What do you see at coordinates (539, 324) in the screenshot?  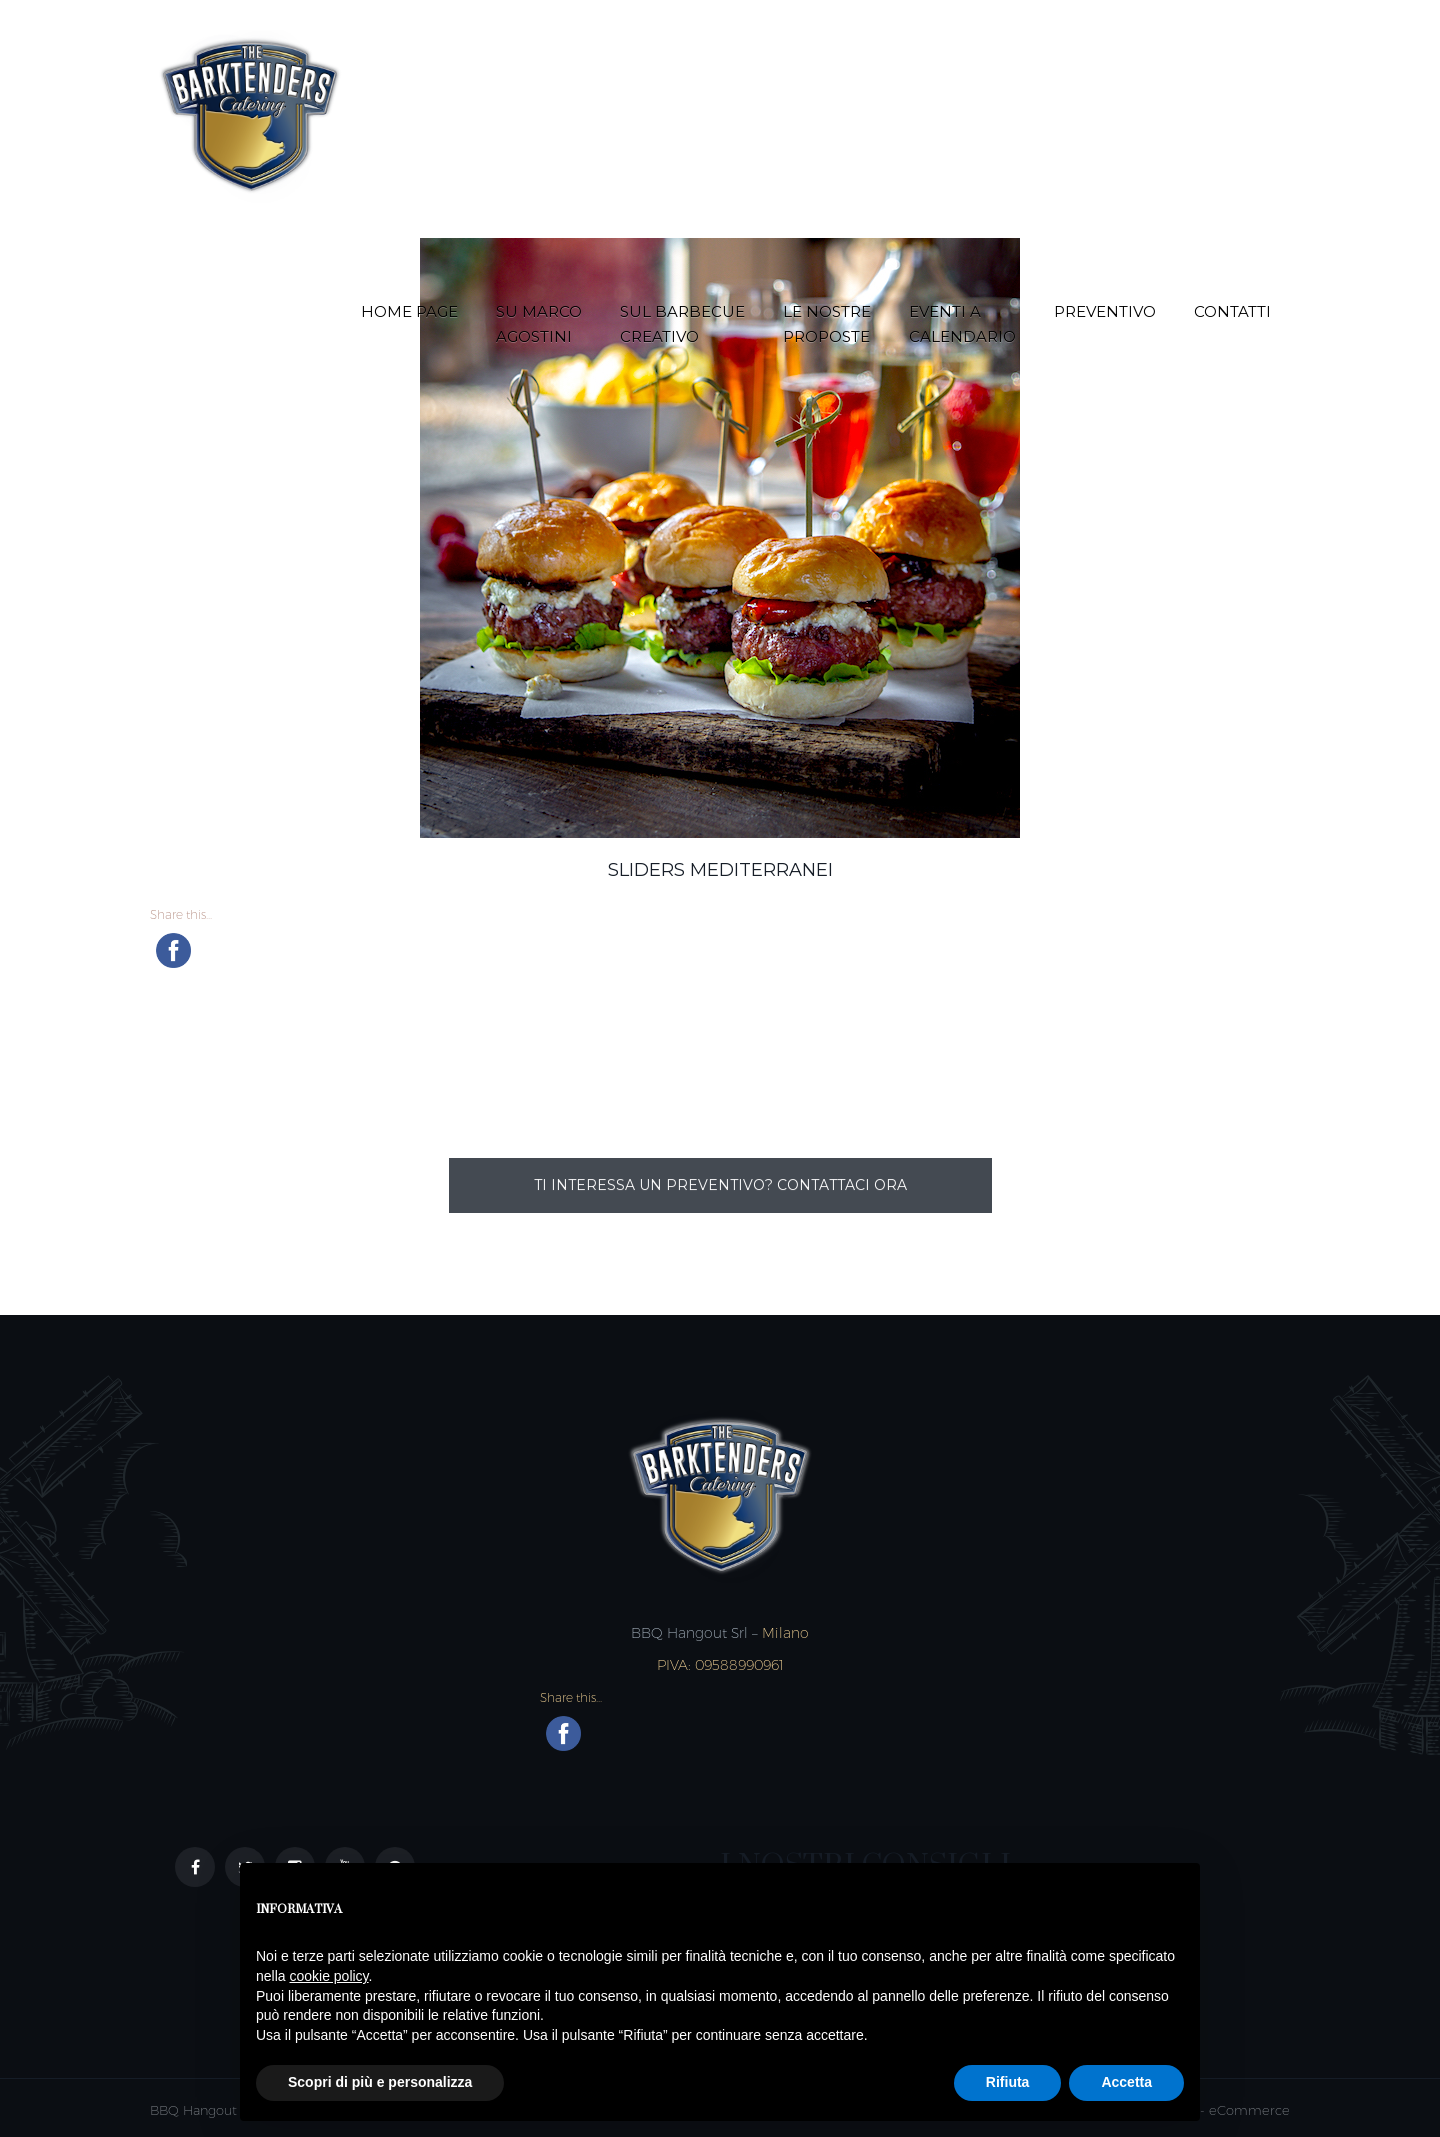 I see `Su Marco Agostini` at bounding box center [539, 324].